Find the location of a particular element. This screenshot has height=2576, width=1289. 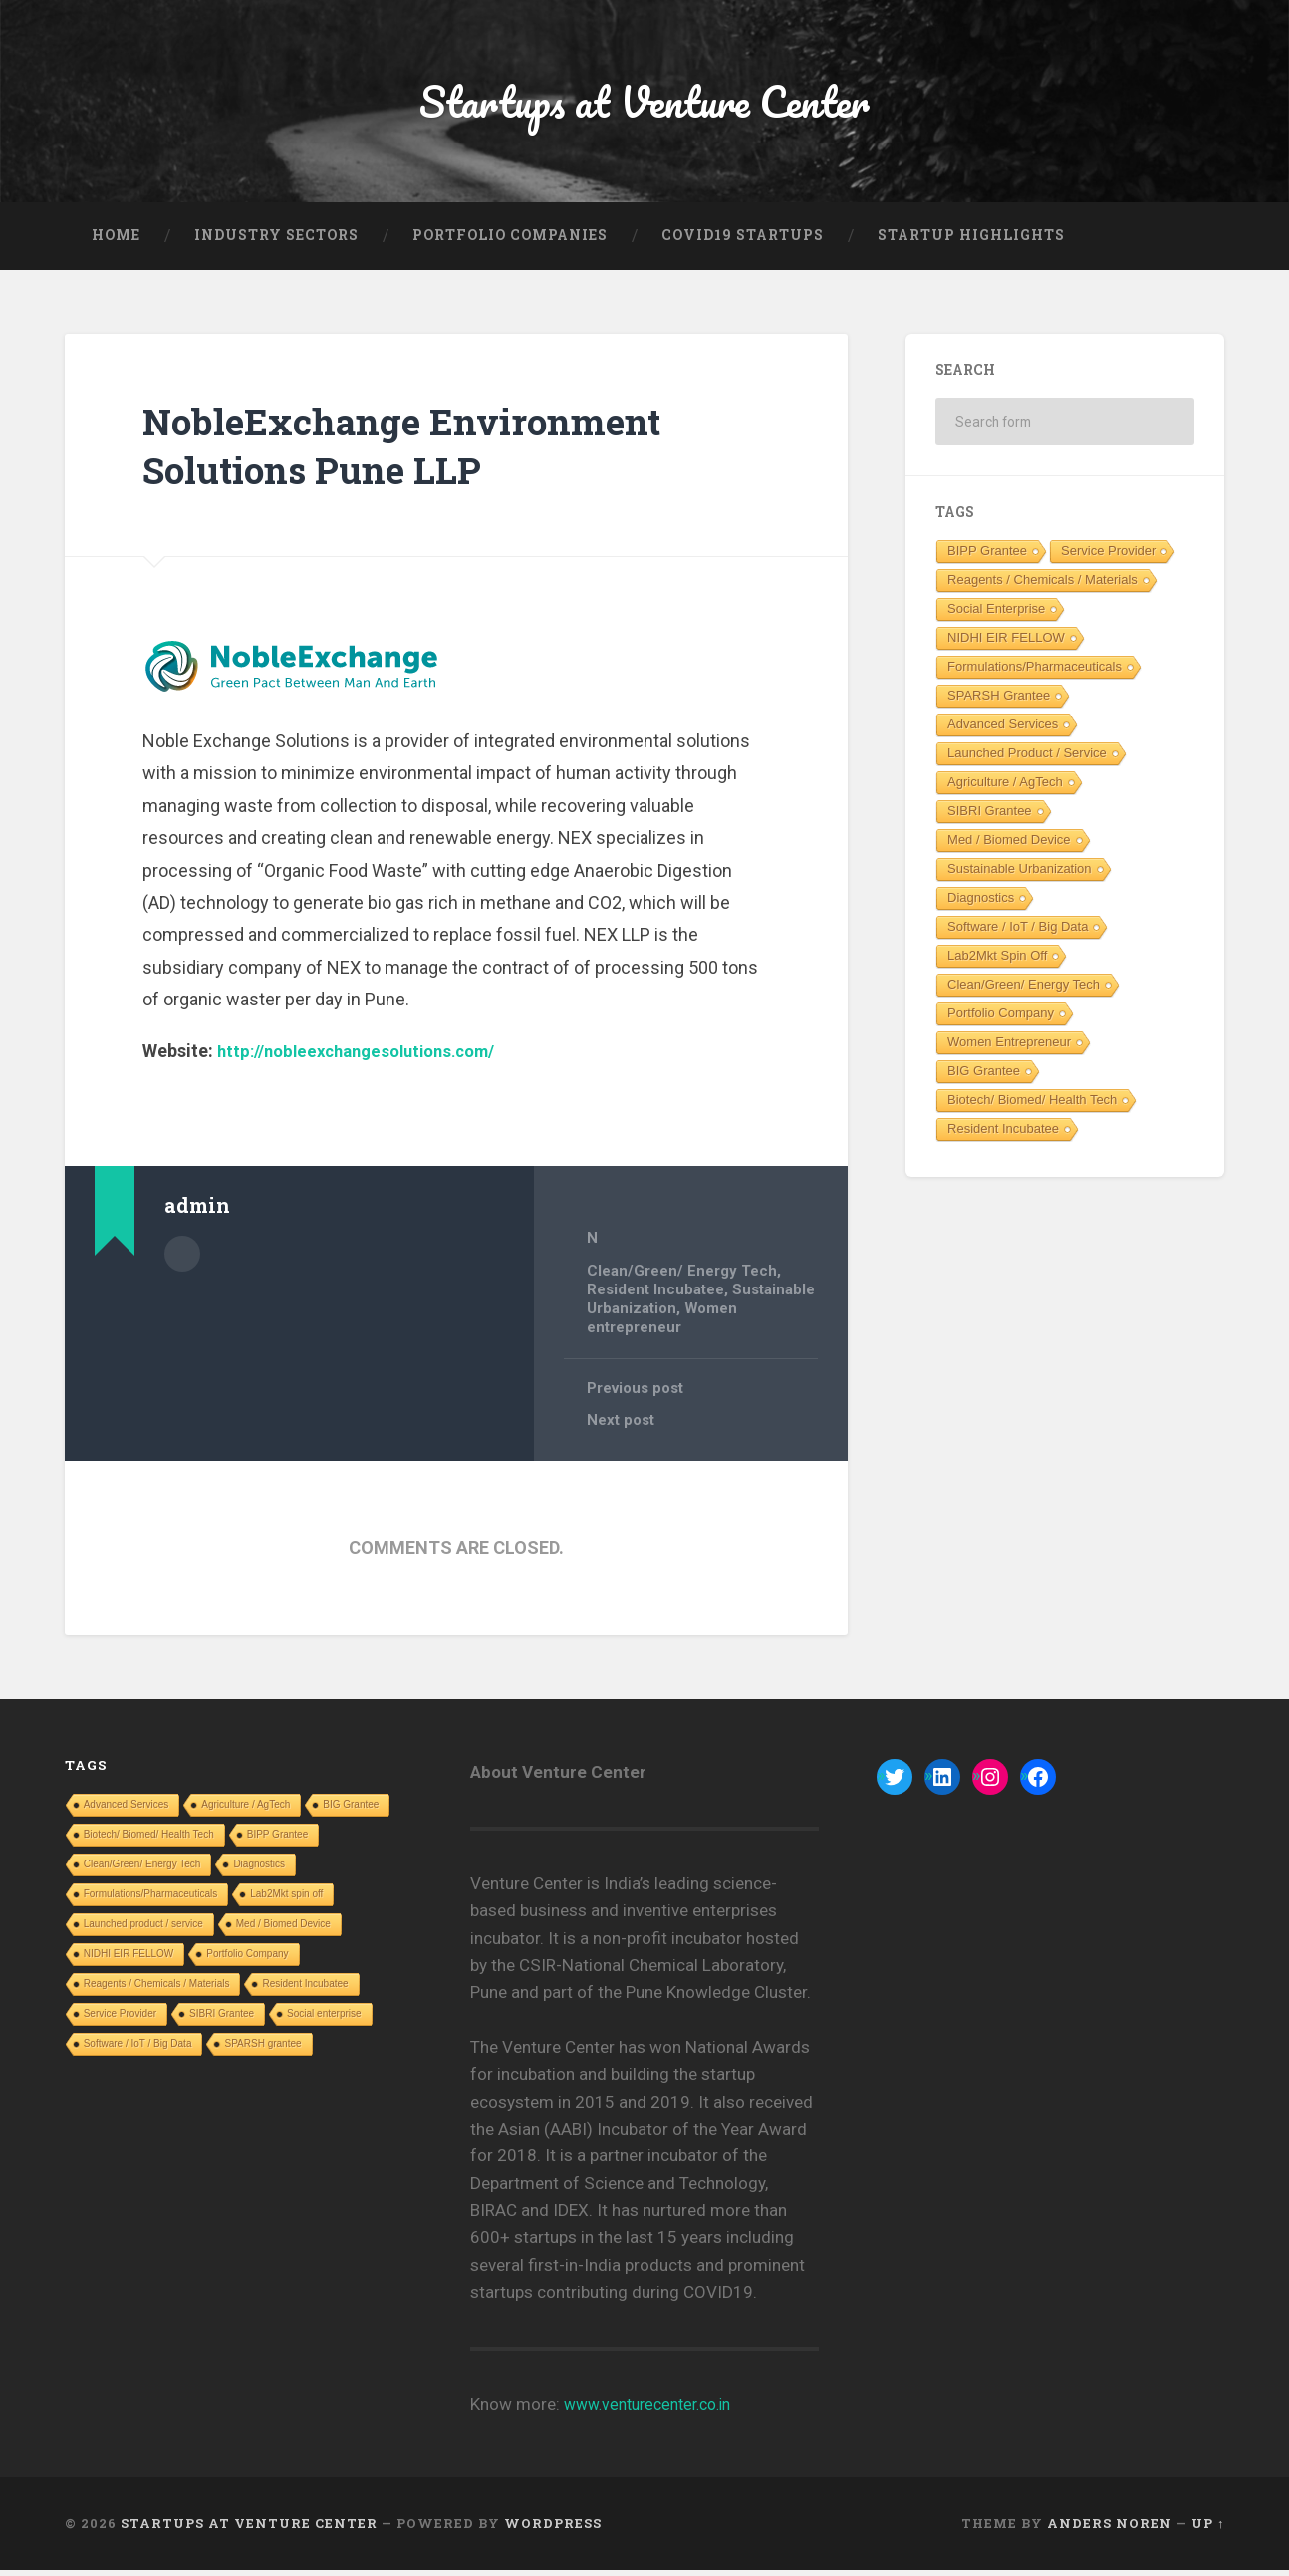

Social enterprise is located at coordinates (996, 616).